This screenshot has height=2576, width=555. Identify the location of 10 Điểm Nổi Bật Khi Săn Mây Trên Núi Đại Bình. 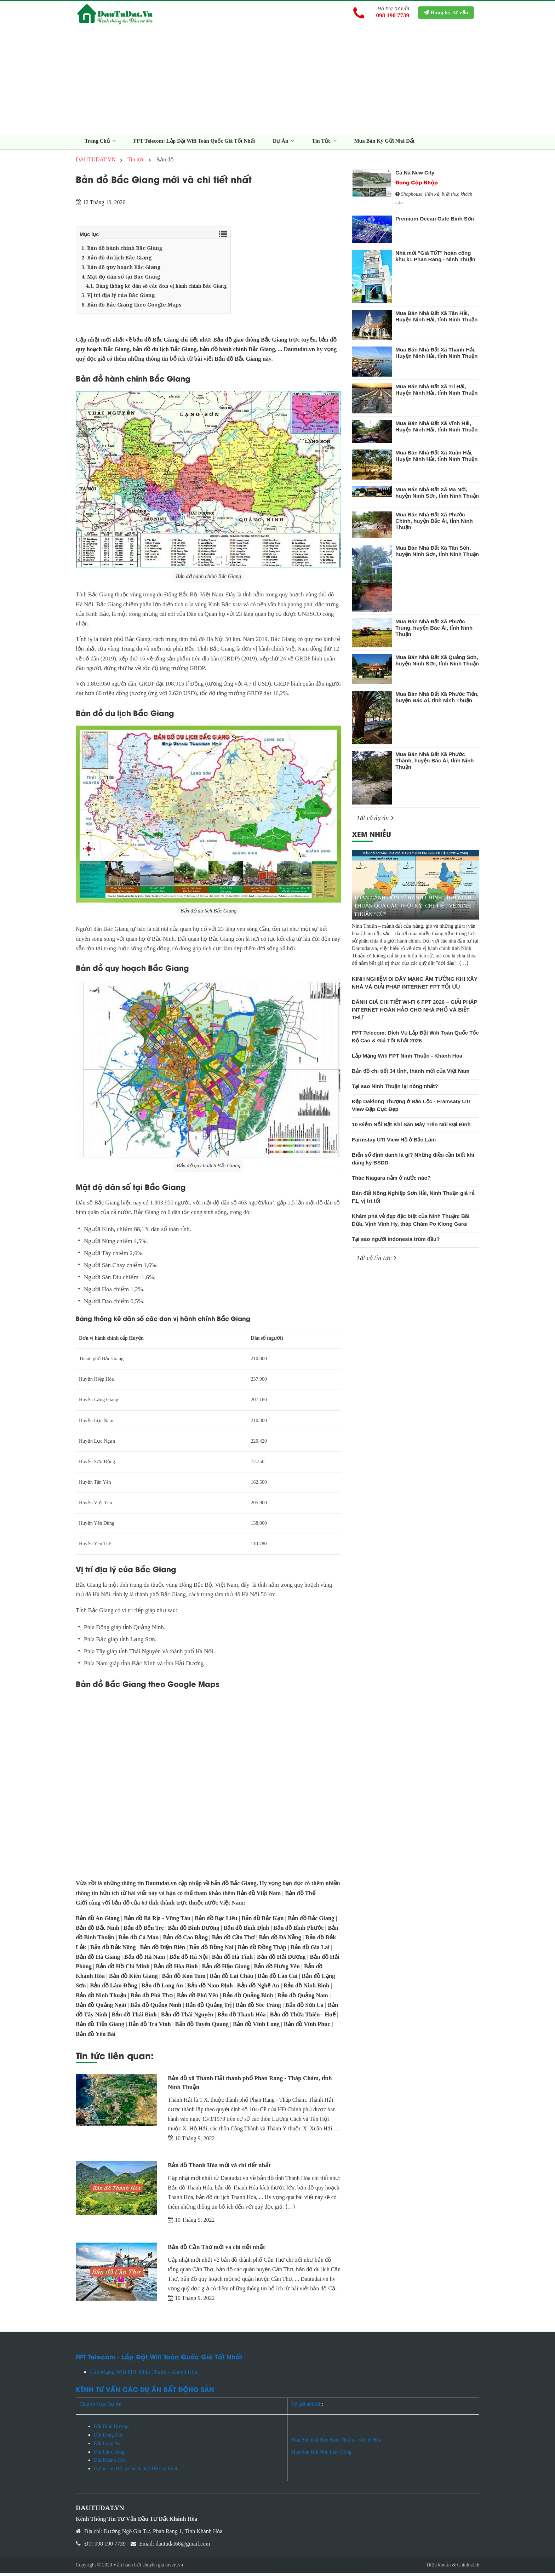
(411, 1127).